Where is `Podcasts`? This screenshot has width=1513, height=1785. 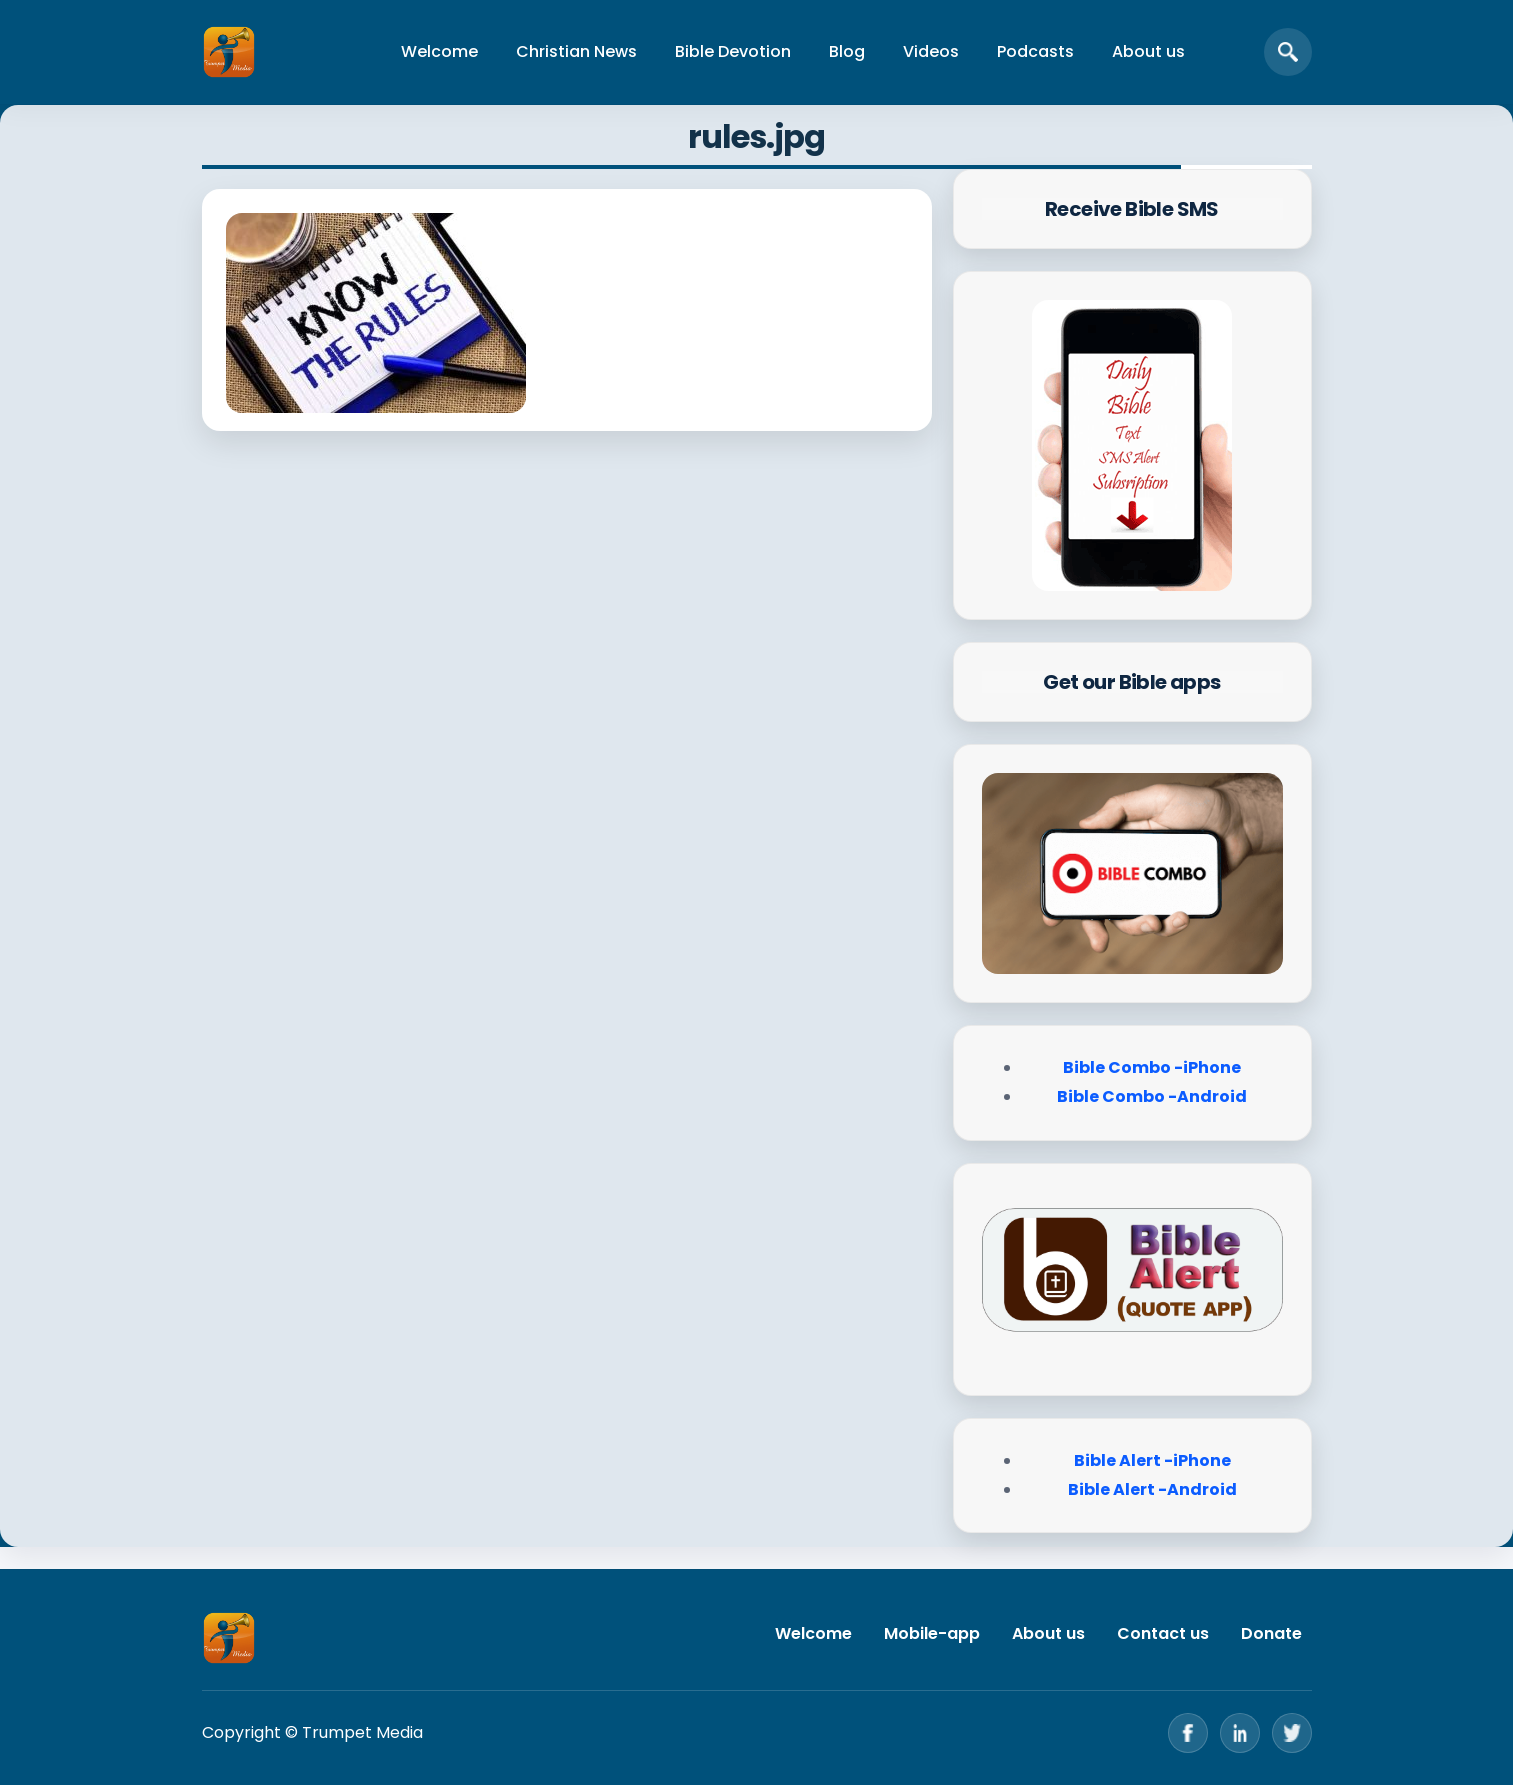
Podcasts is located at coordinates (1035, 51).